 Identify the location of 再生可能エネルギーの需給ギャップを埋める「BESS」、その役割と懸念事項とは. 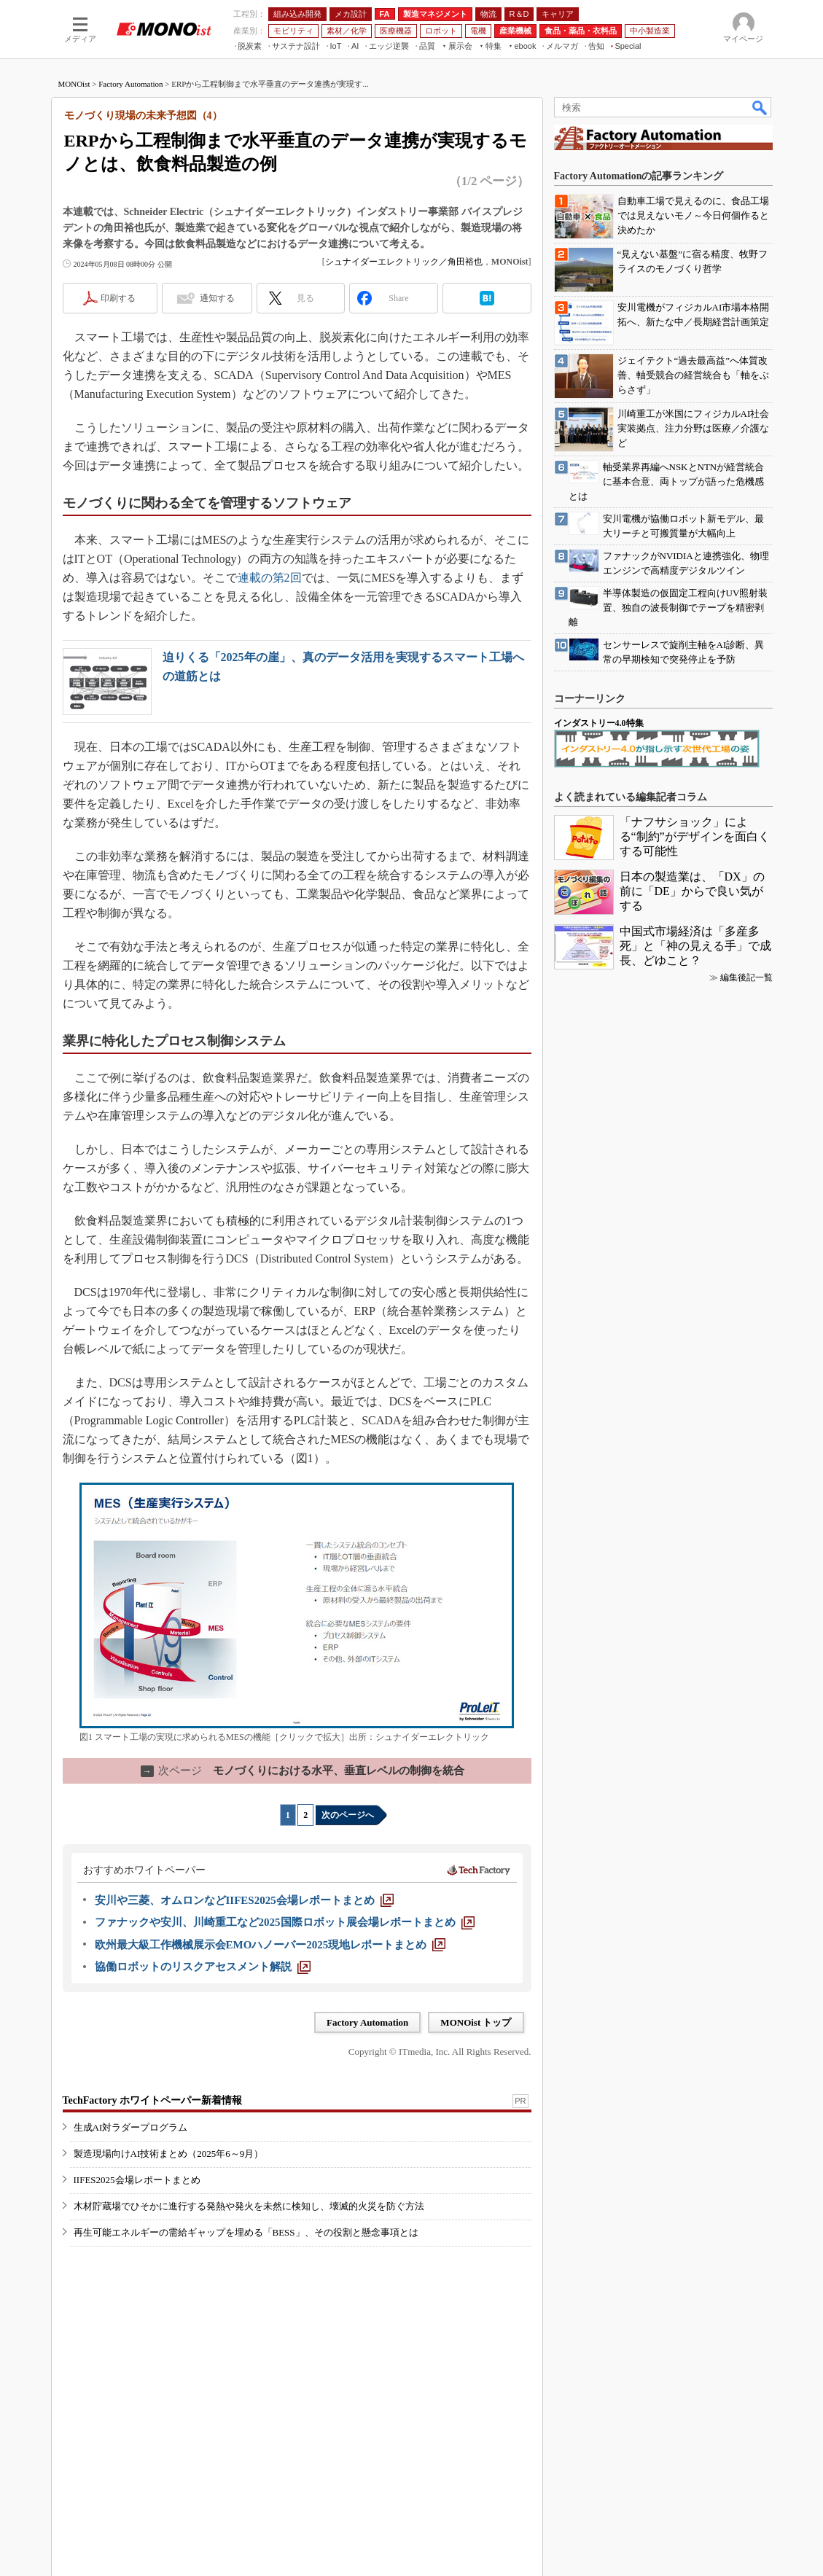
(246, 2232).